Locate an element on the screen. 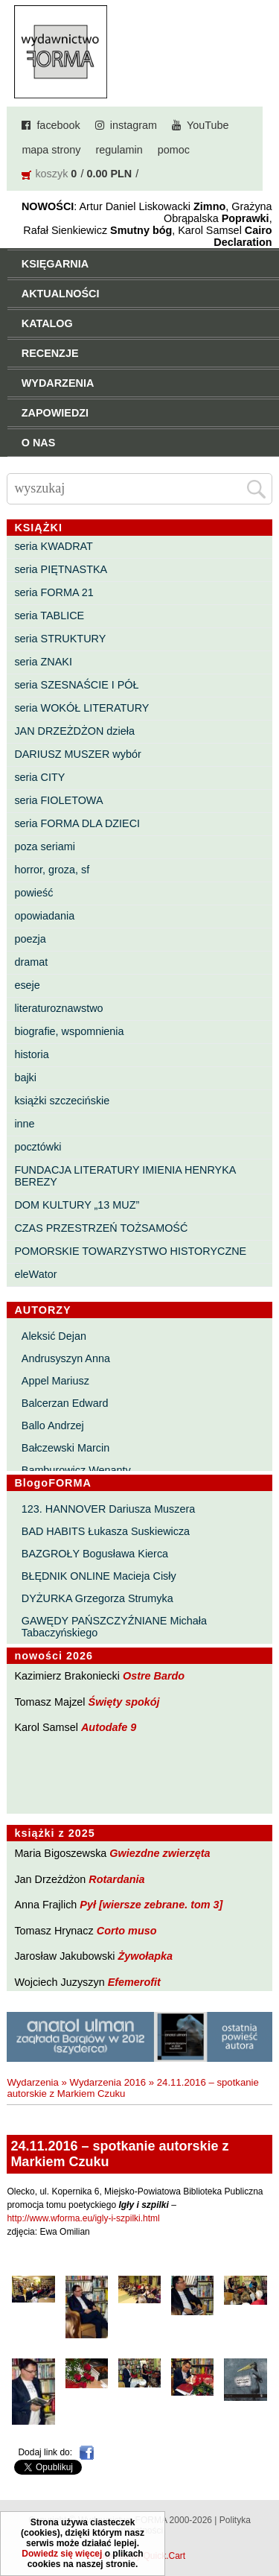 Image resolution: width=279 pixels, height=2576 pixels. Corto muso is located at coordinates (127, 1931).